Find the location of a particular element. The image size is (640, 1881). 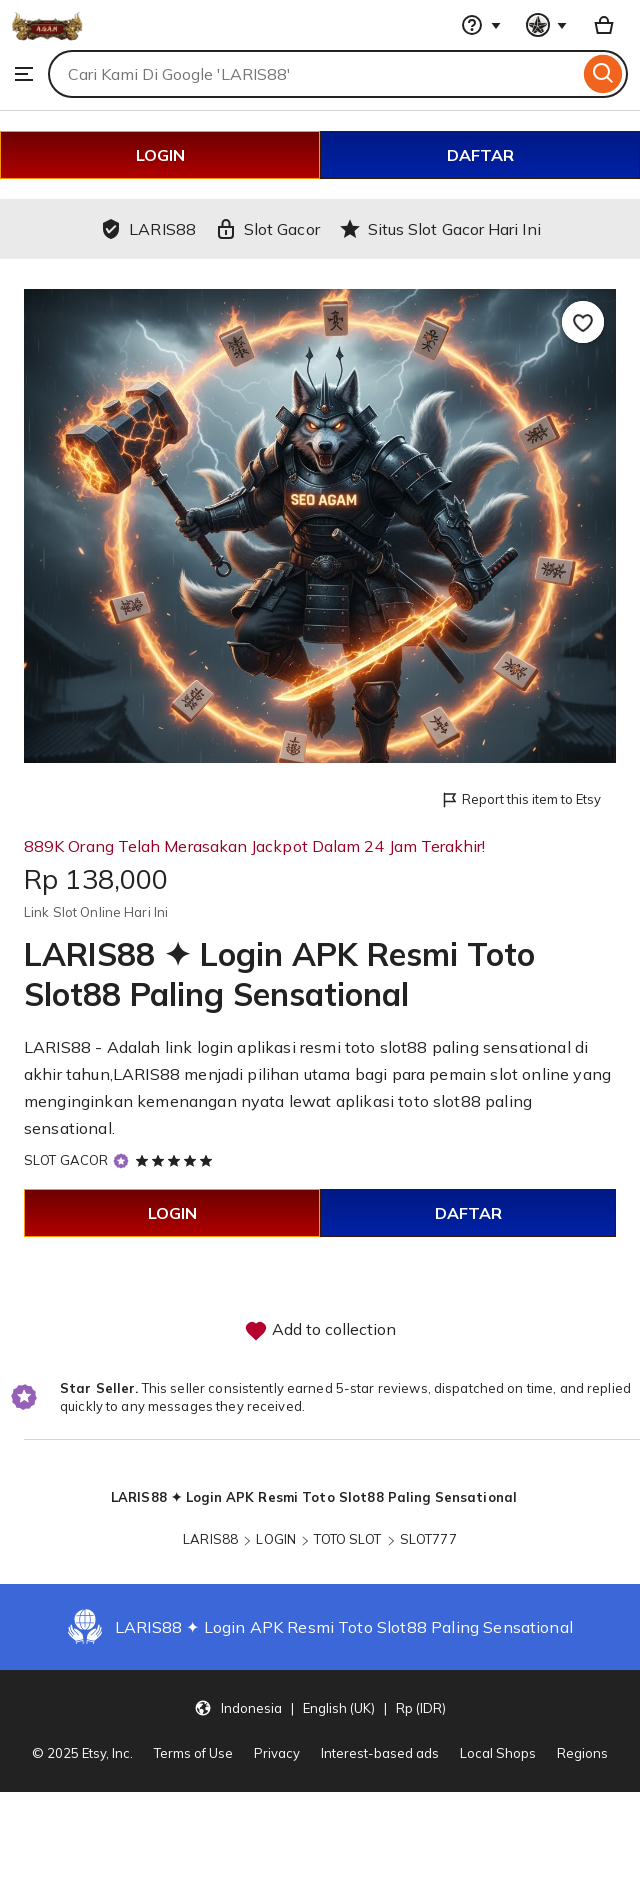

LARIS88 is located at coordinates (210, 1539).